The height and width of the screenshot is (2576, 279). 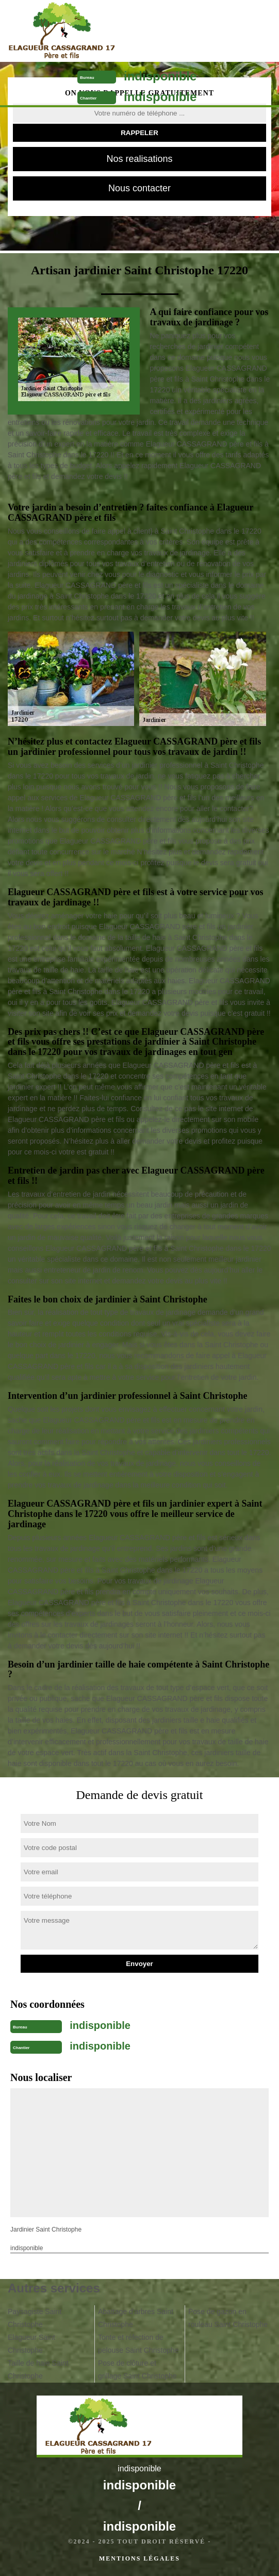 I want to click on Nous contacter, so click(x=139, y=188).